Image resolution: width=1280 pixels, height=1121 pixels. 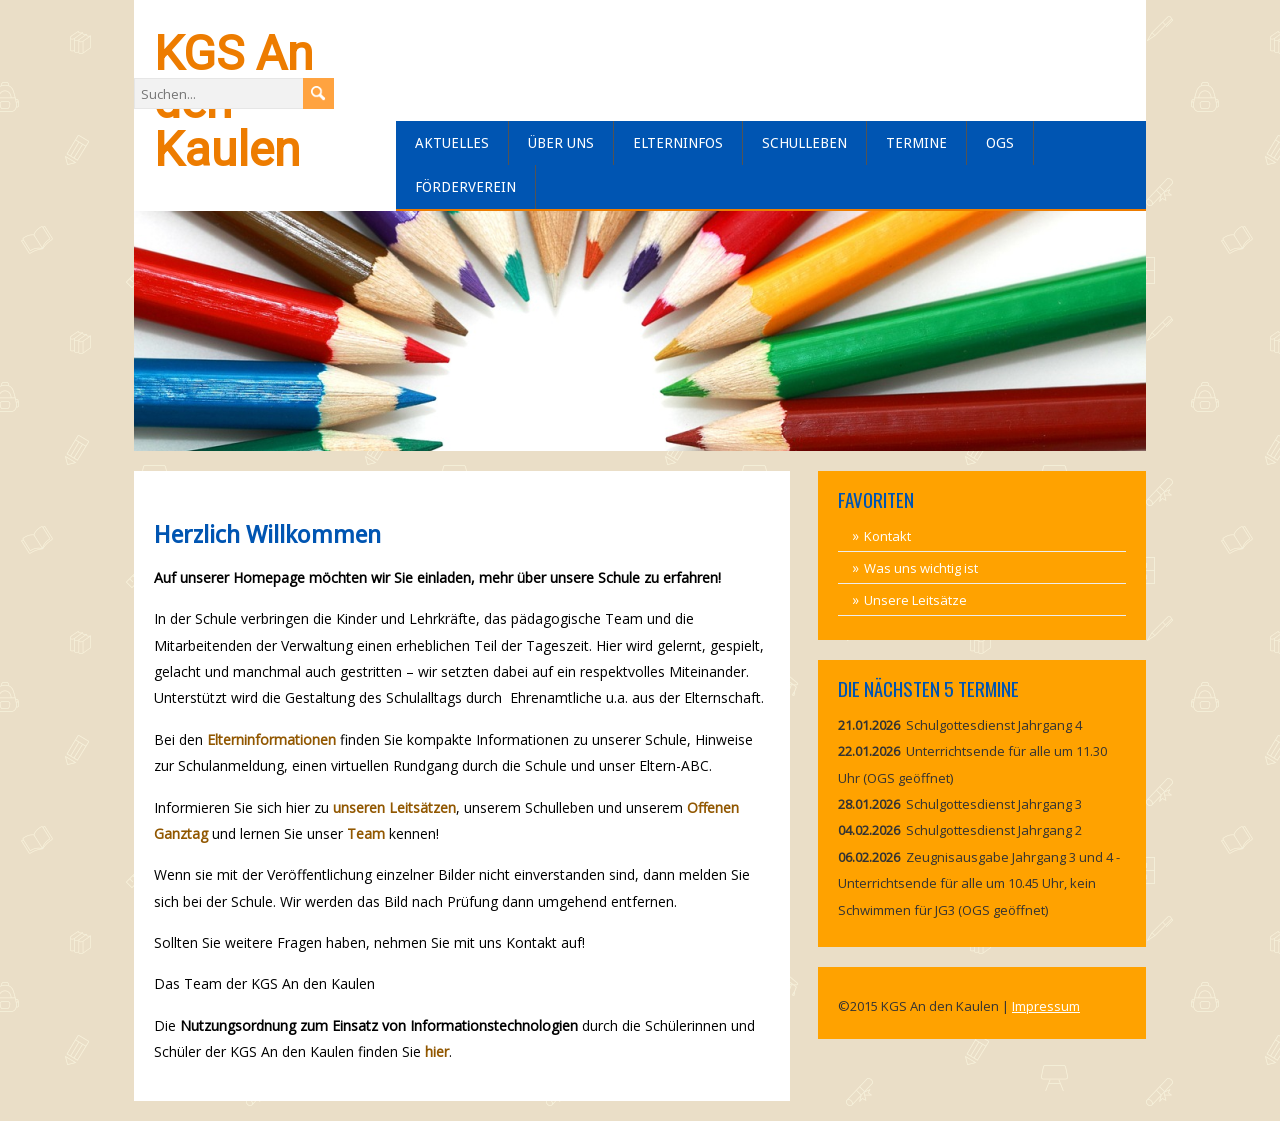 I want to click on Team, so click(x=366, y=833).